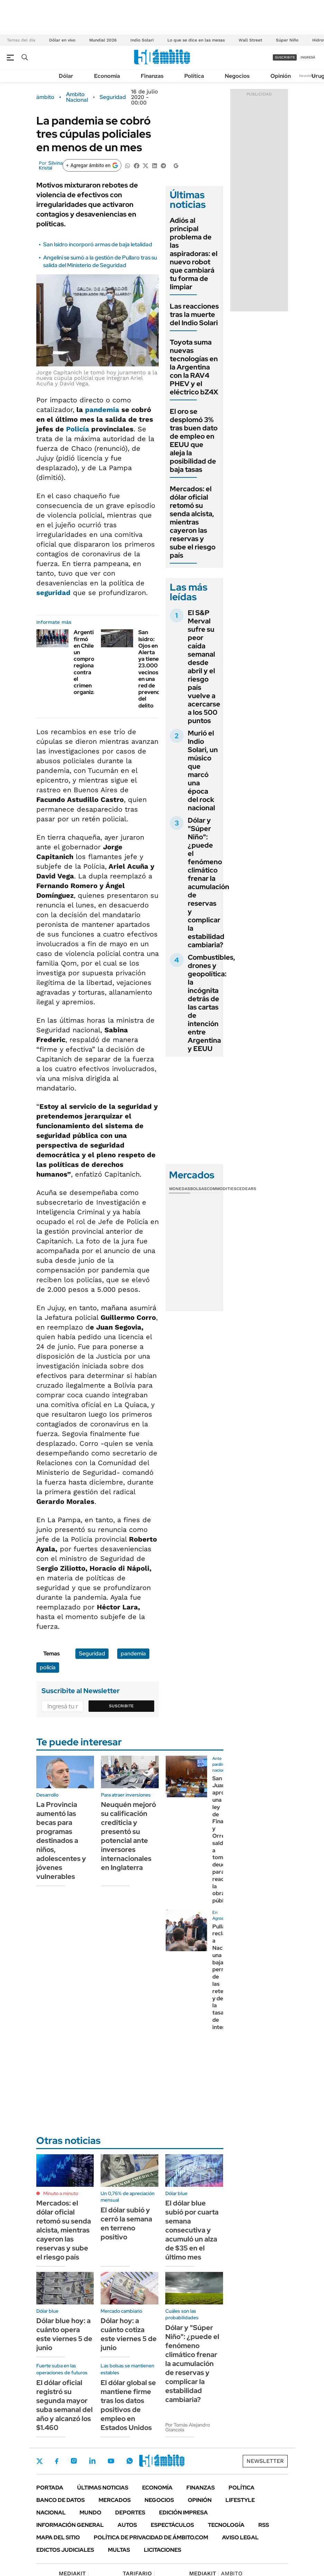  What do you see at coordinates (287, 40) in the screenshot?
I see `Súper Niño` at bounding box center [287, 40].